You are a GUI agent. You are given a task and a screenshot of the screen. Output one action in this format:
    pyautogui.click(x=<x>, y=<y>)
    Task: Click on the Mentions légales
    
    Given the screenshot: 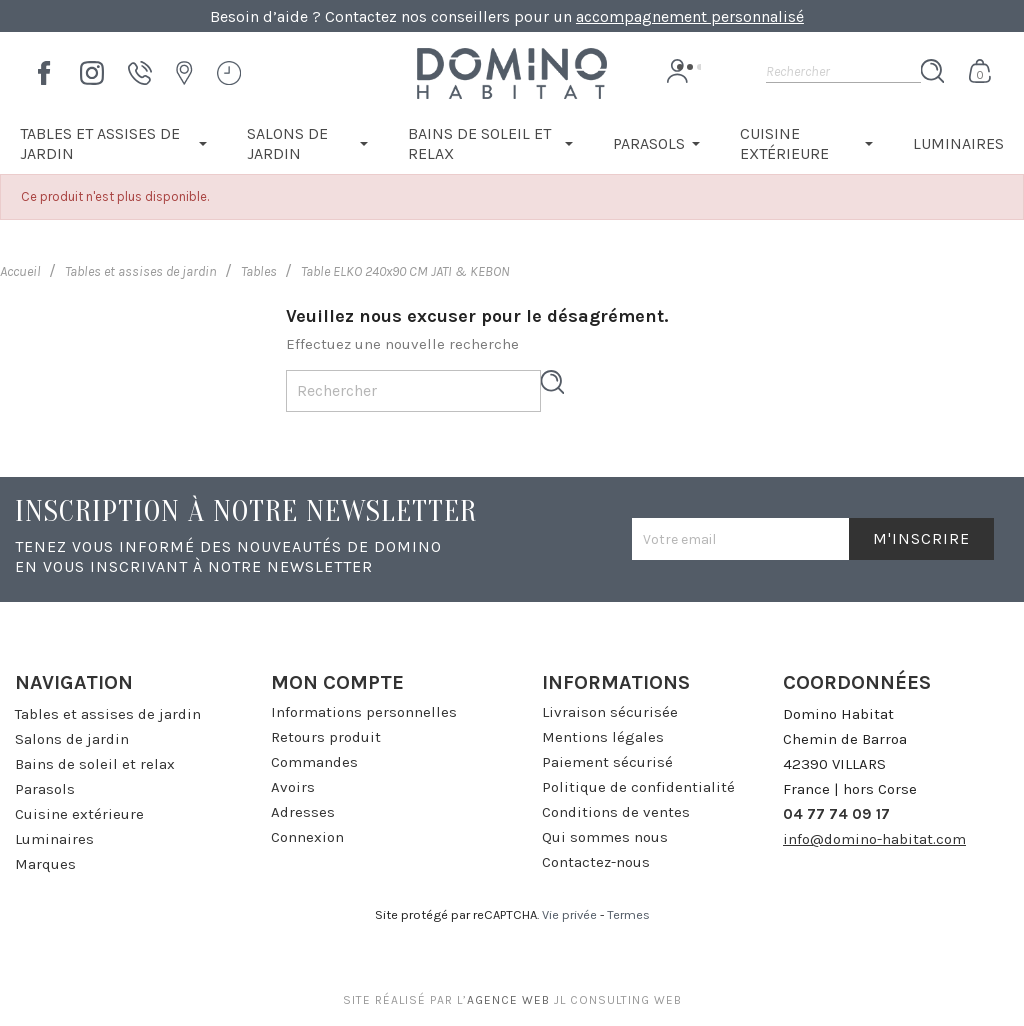 What is the action you would take?
    pyautogui.click(x=603, y=737)
    